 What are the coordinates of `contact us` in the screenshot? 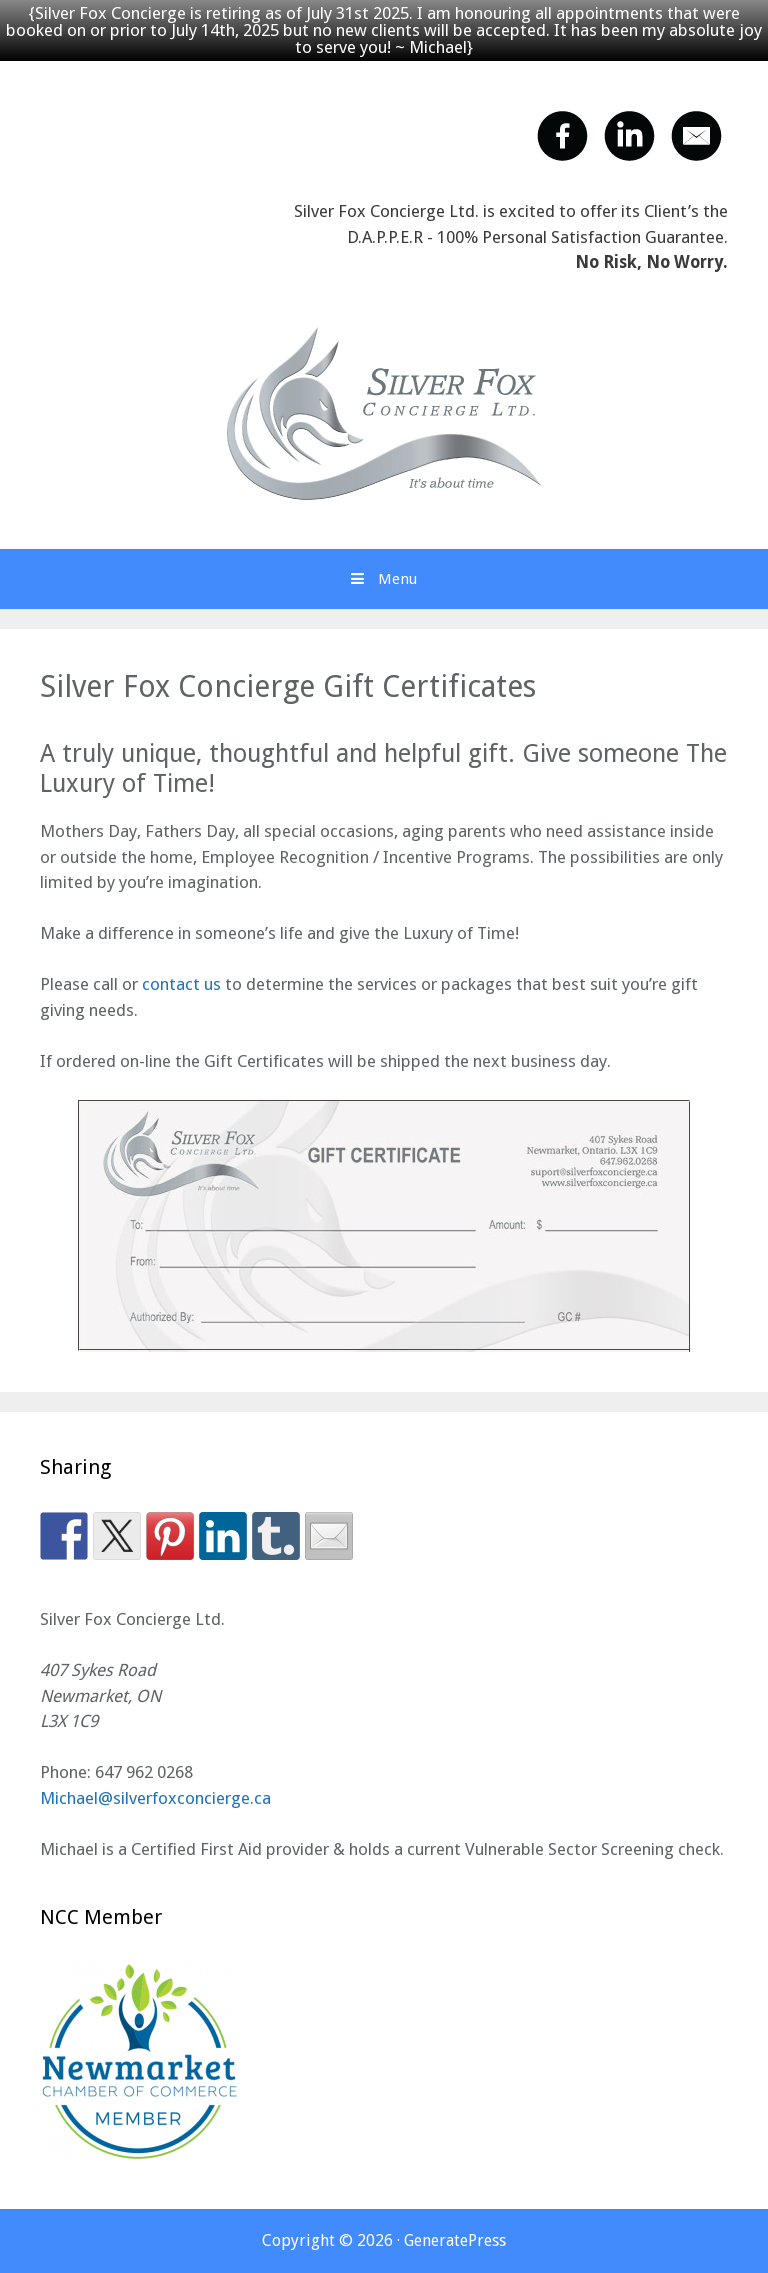 It's located at (181, 984).